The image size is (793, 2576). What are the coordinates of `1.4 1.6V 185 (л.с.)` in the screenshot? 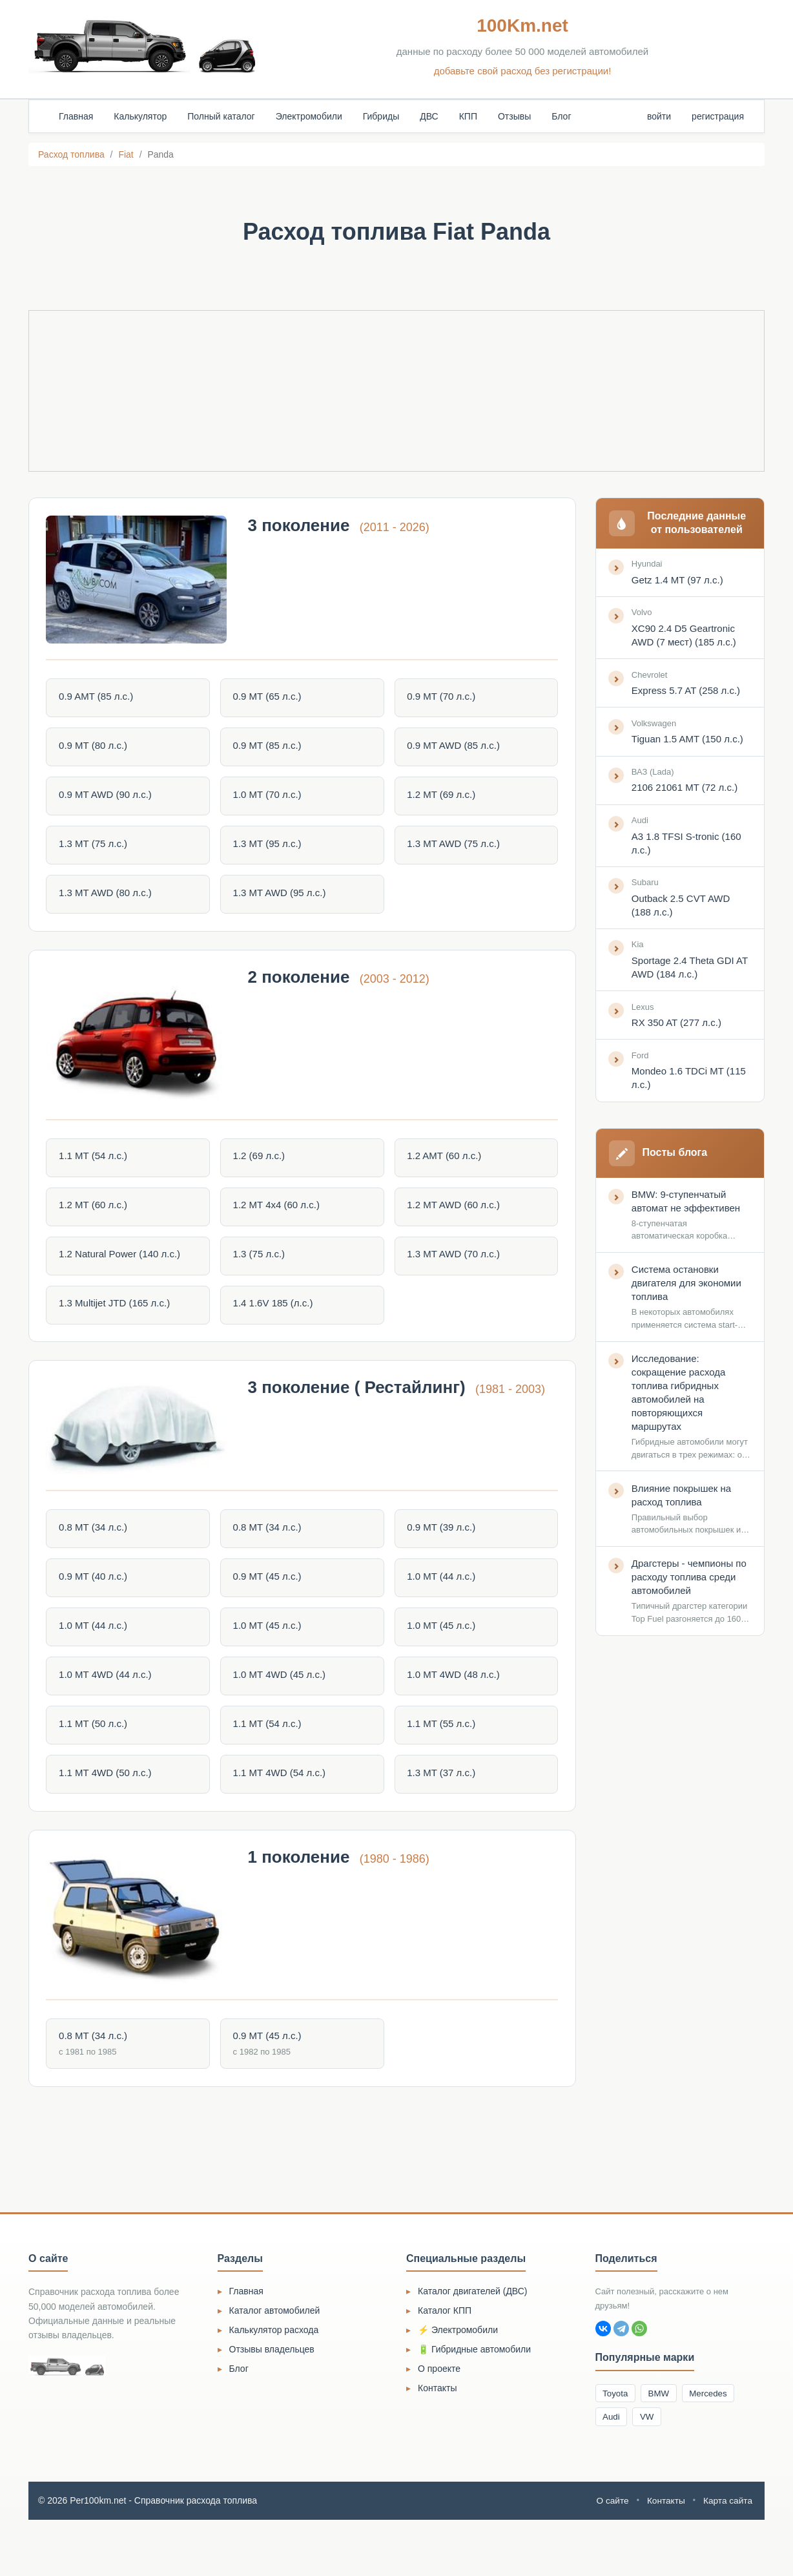 It's located at (275, 1324).